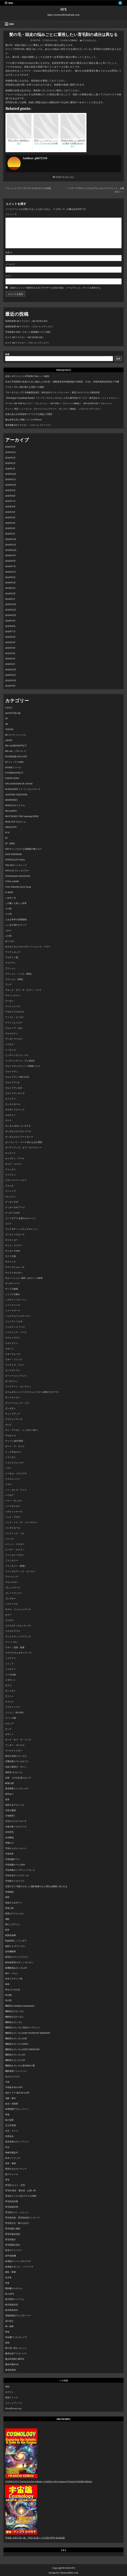 The height and width of the screenshot is (2576, 127). I want to click on 麻雀最強戦, so click(10, 2369).